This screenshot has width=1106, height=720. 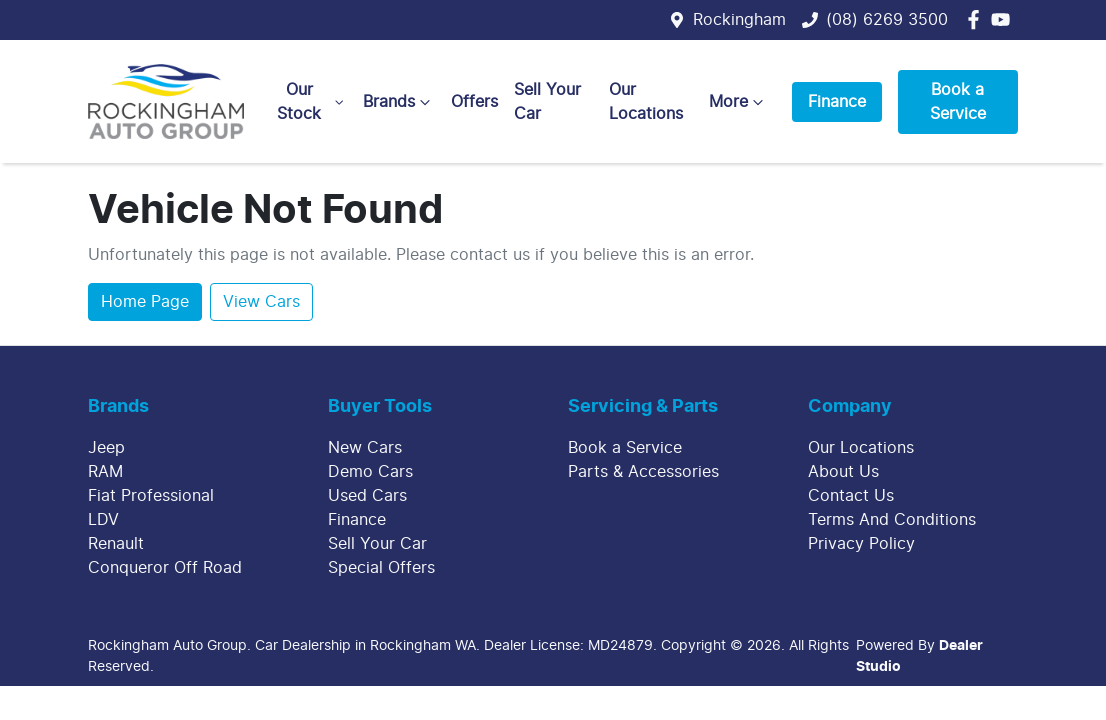 I want to click on [Rockingham Auto Group YouTube], so click(x=1004, y=19).